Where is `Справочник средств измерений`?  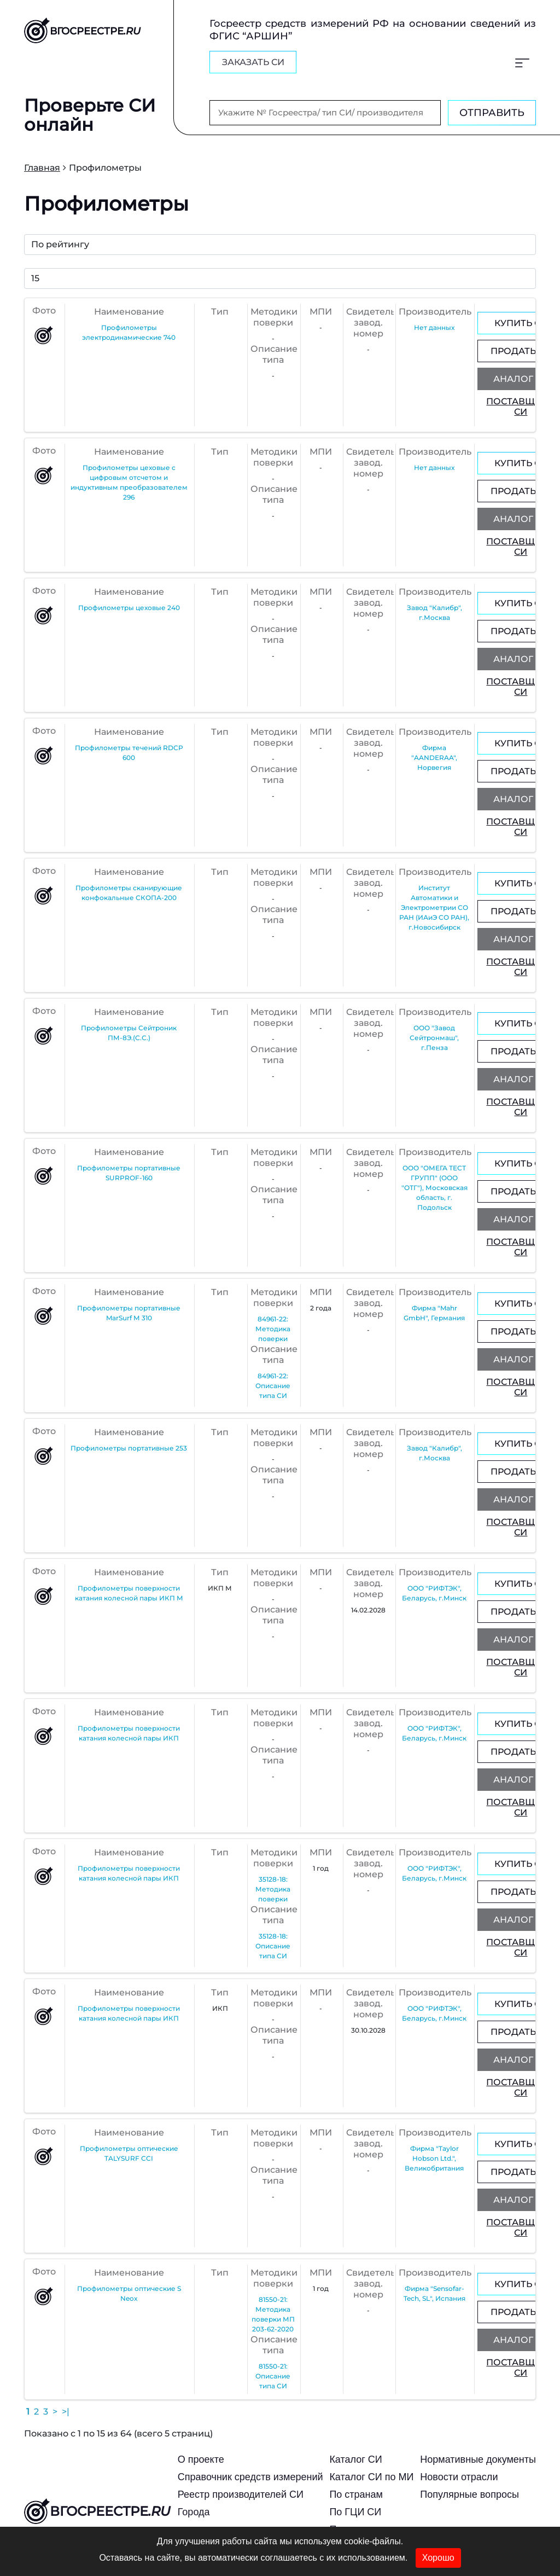 Справочник средств измерений is located at coordinates (250, 2476).